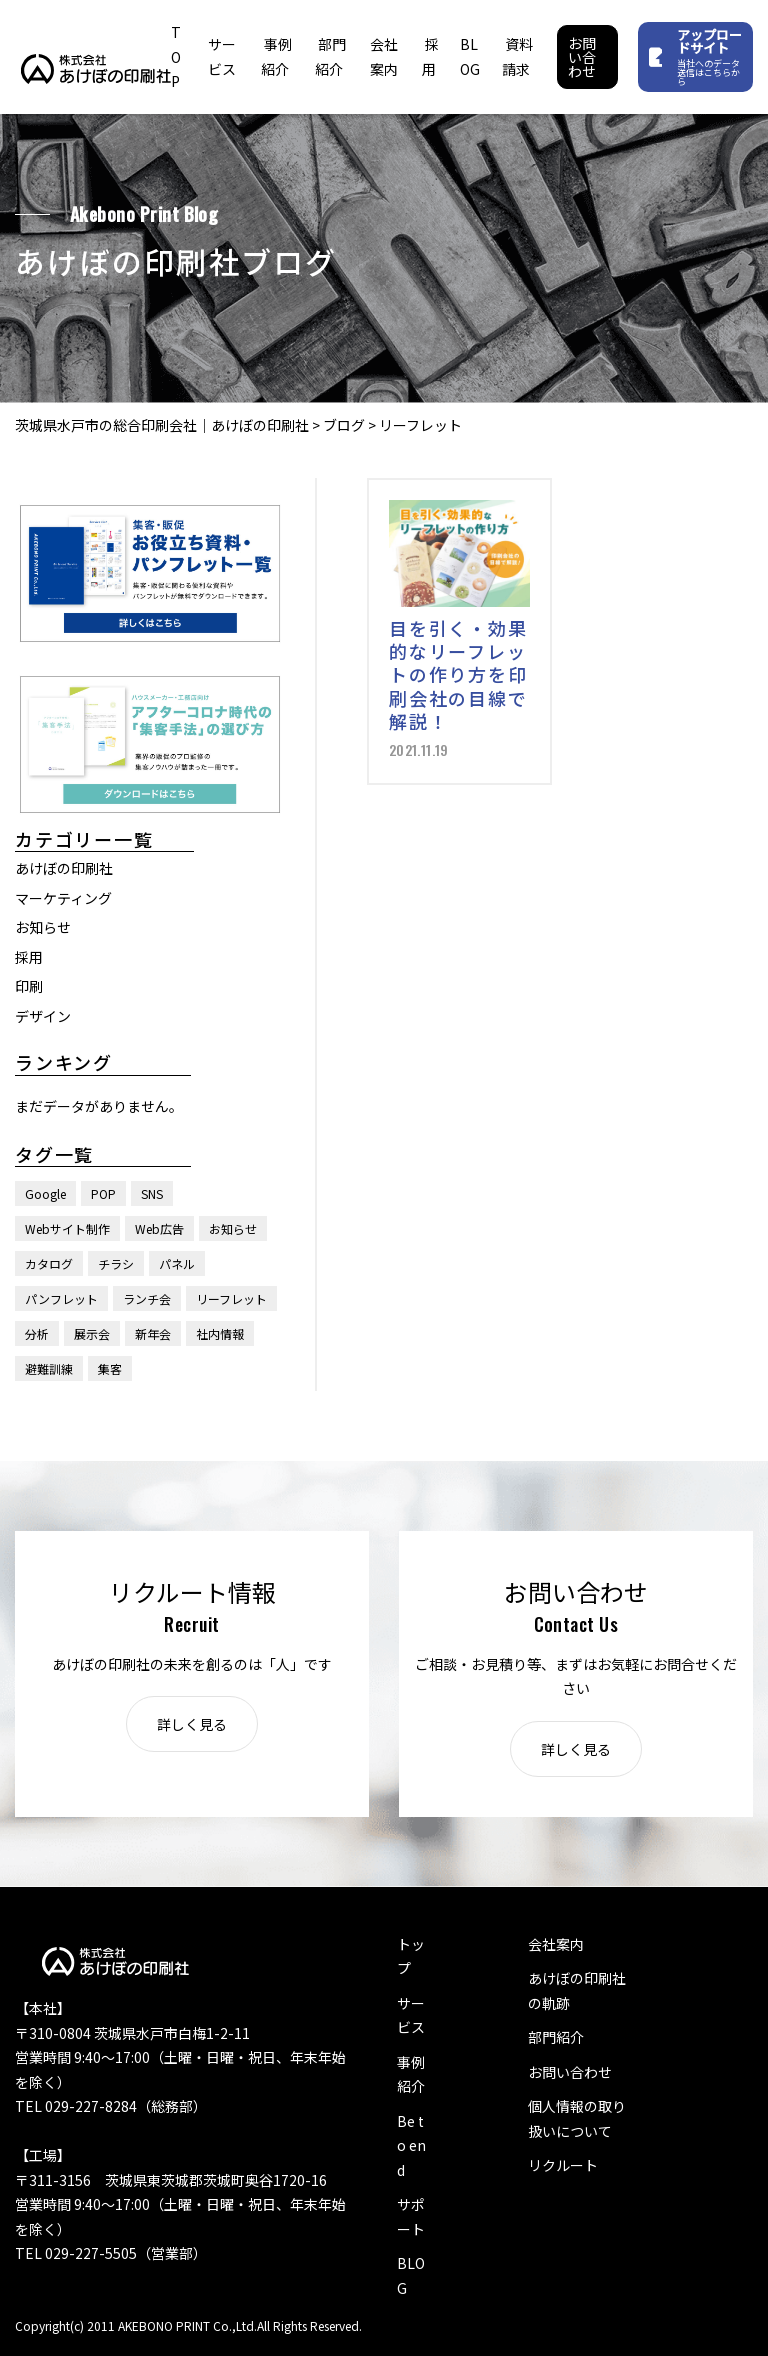  I want to click on BLOG, so click(411, 2275).